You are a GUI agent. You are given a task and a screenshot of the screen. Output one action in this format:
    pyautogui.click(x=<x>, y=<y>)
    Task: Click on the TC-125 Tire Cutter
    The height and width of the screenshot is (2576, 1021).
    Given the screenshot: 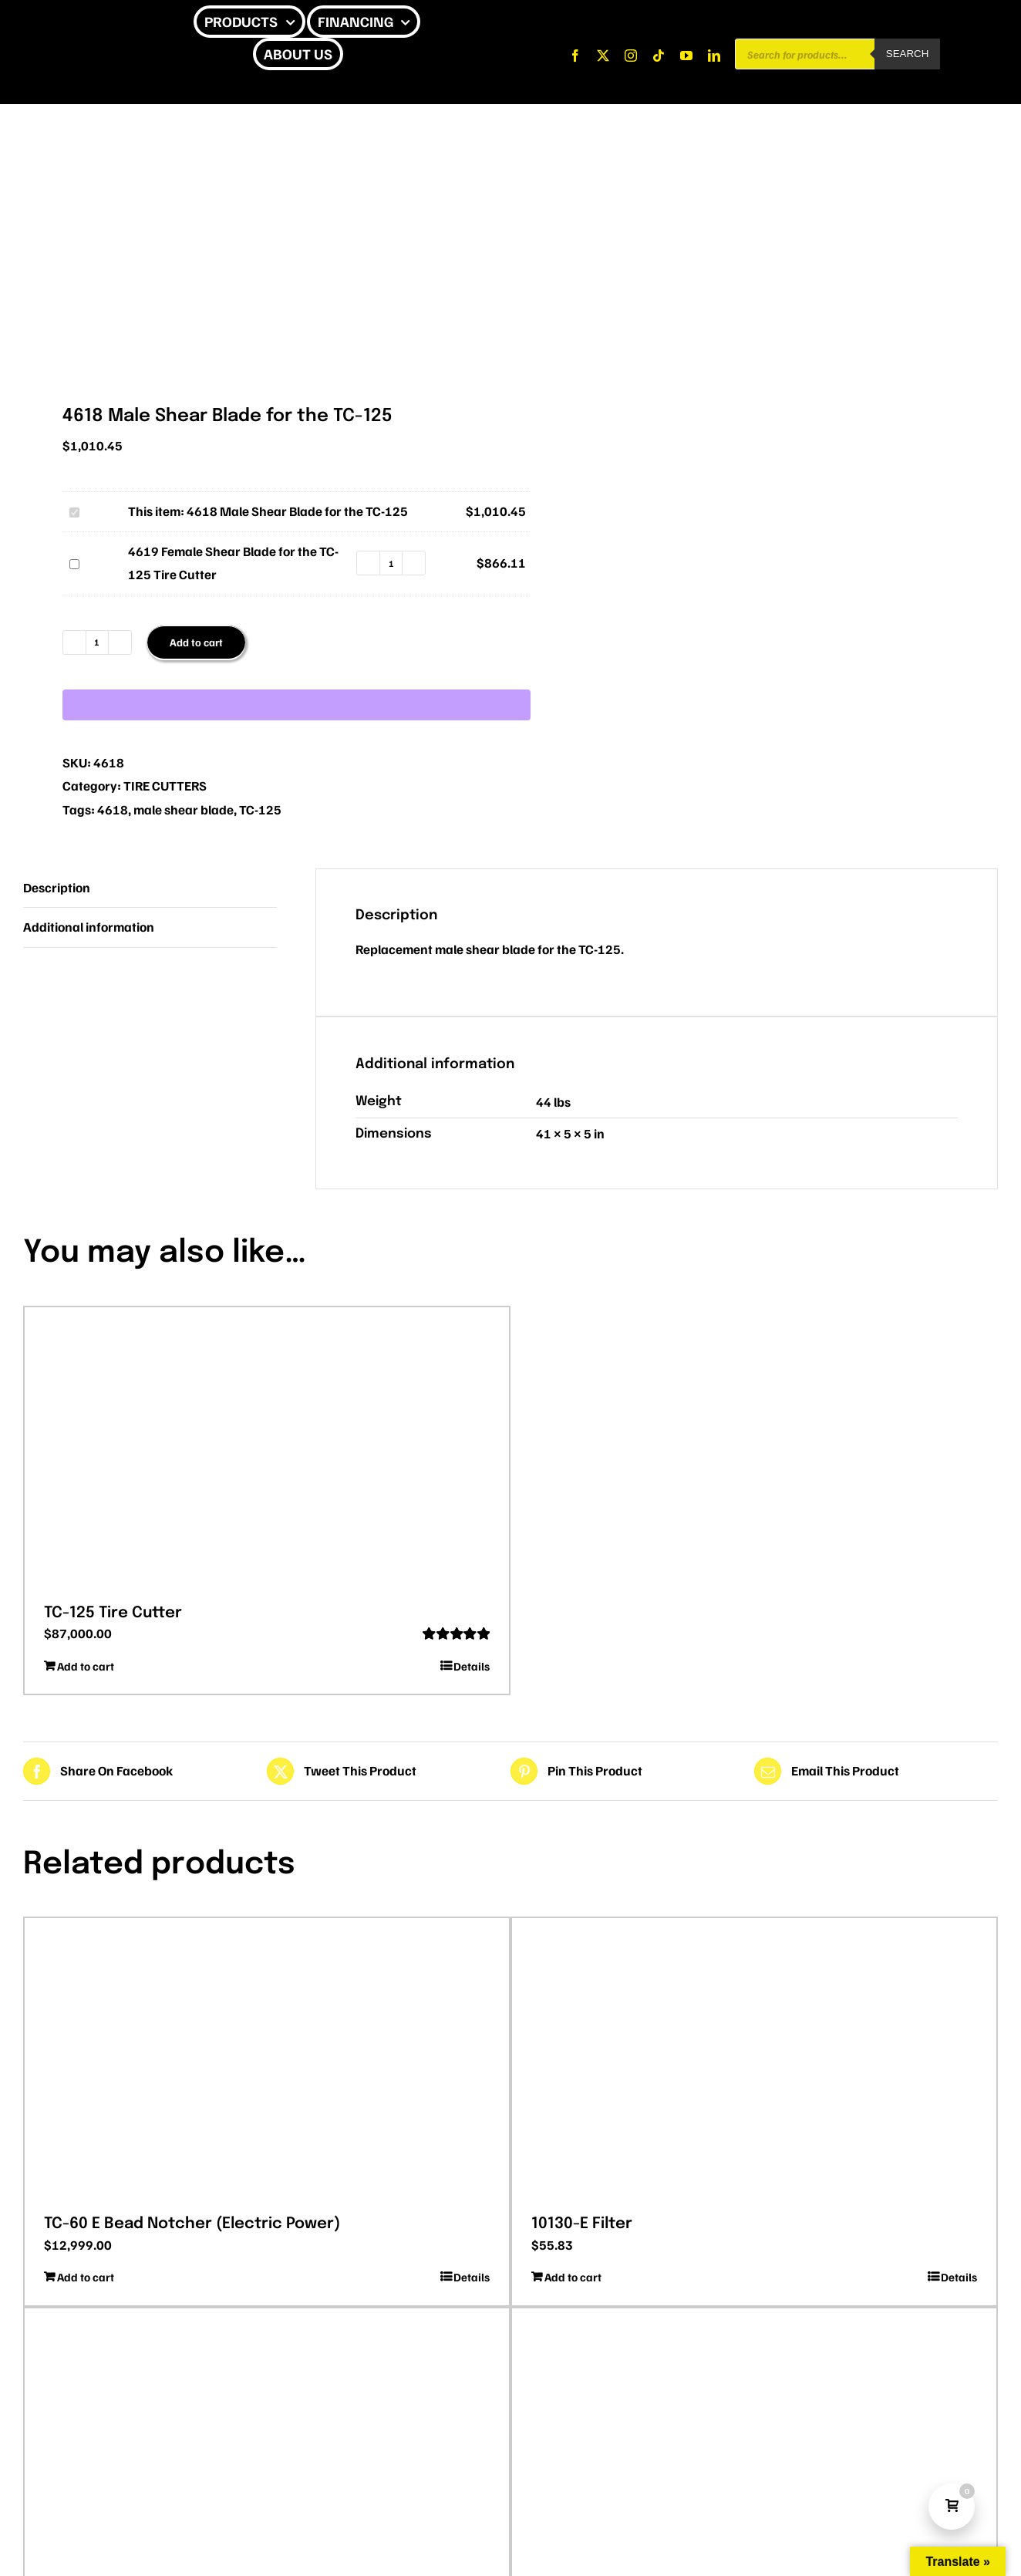 What is the action you would take?
    pyautogui.click(x=113, y=1613)
    